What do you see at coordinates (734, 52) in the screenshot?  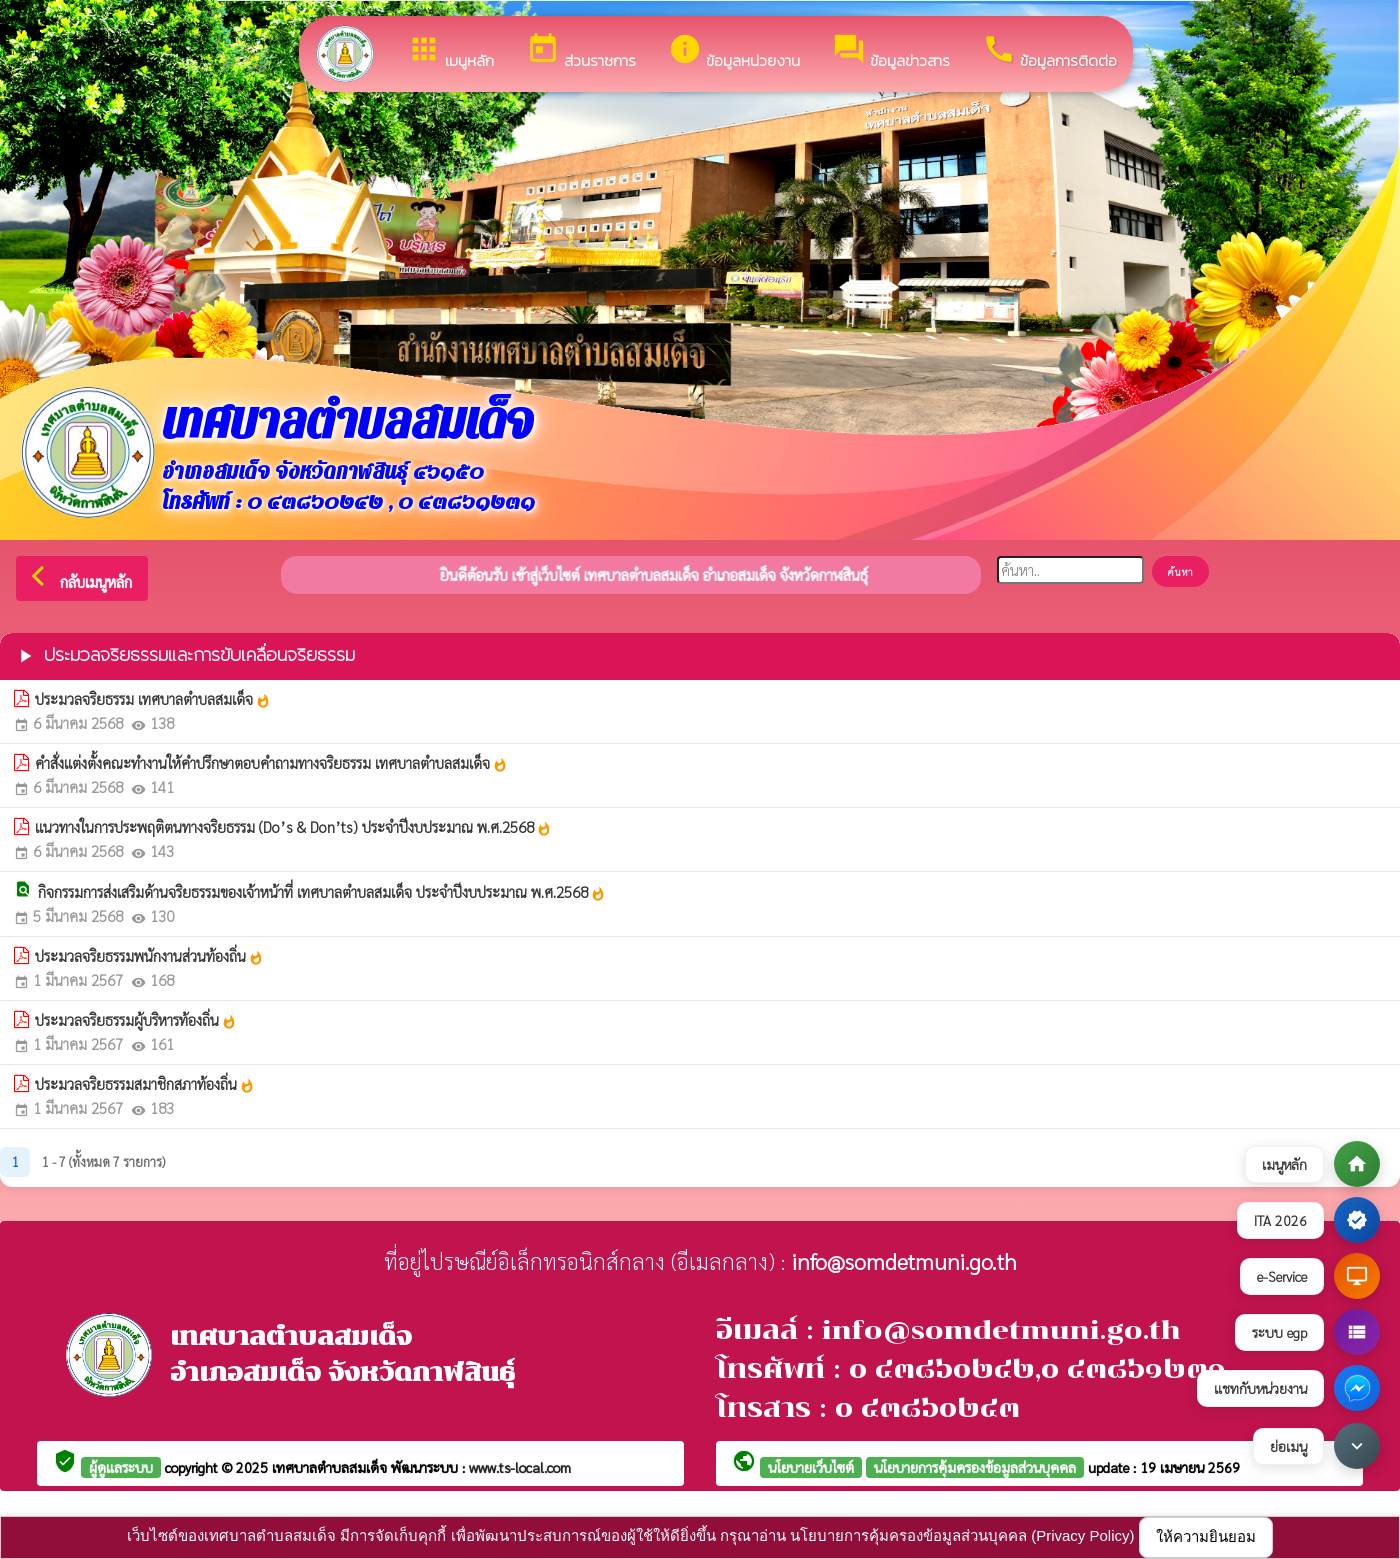 I see `ข้อมูลหน่วยงาน` at bounding box center [734, 52].